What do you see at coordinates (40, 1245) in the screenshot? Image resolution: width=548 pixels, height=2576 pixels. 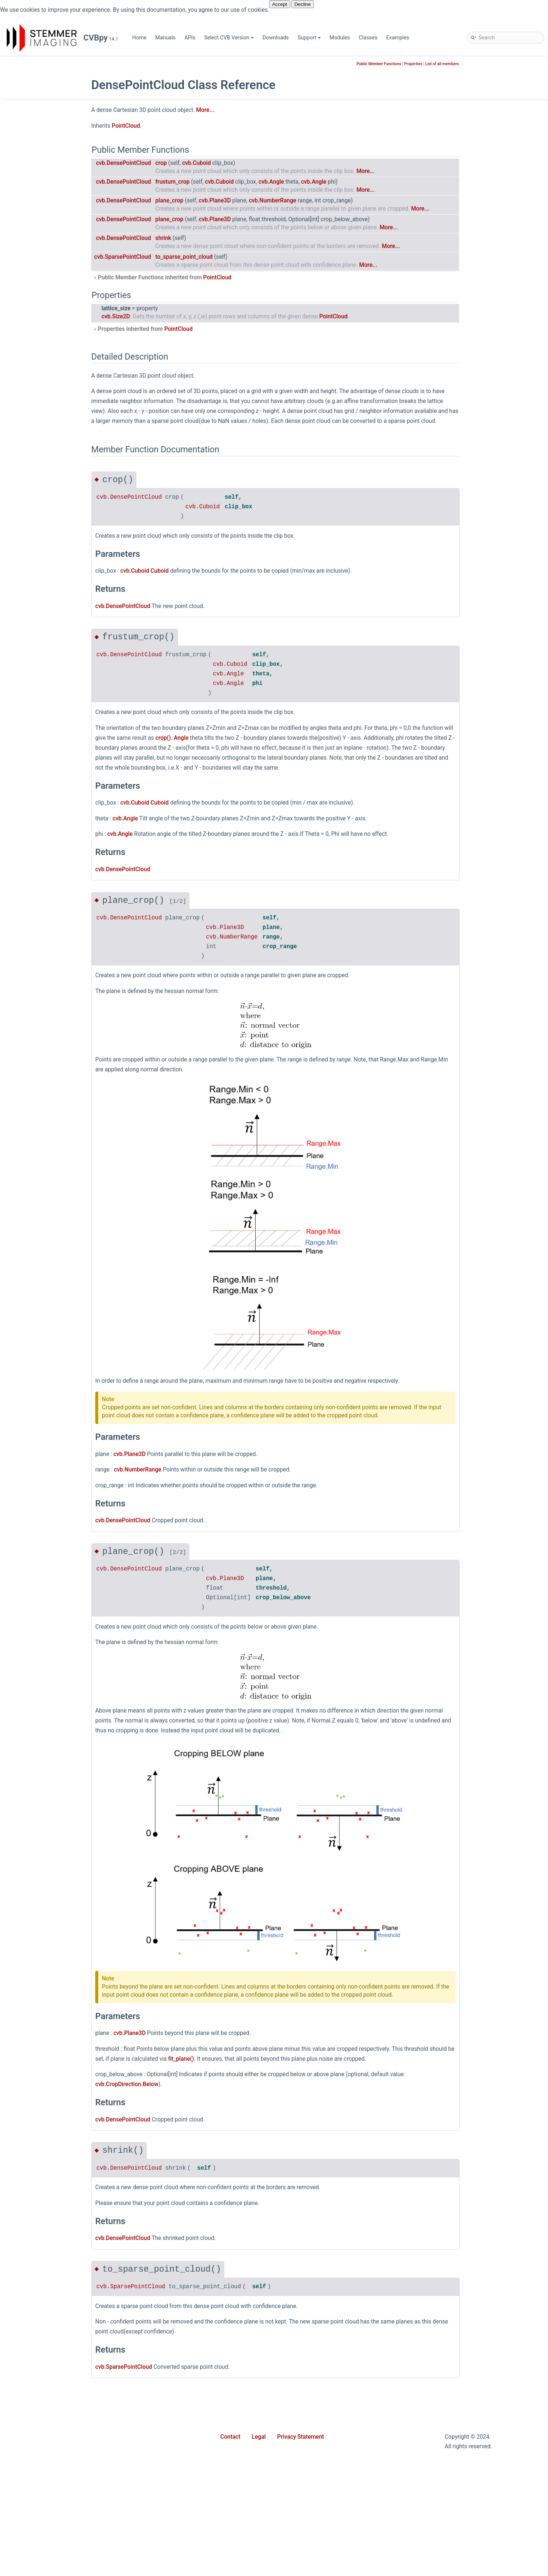 I see `ModuleLayer` at bounding box center [40, 1245].